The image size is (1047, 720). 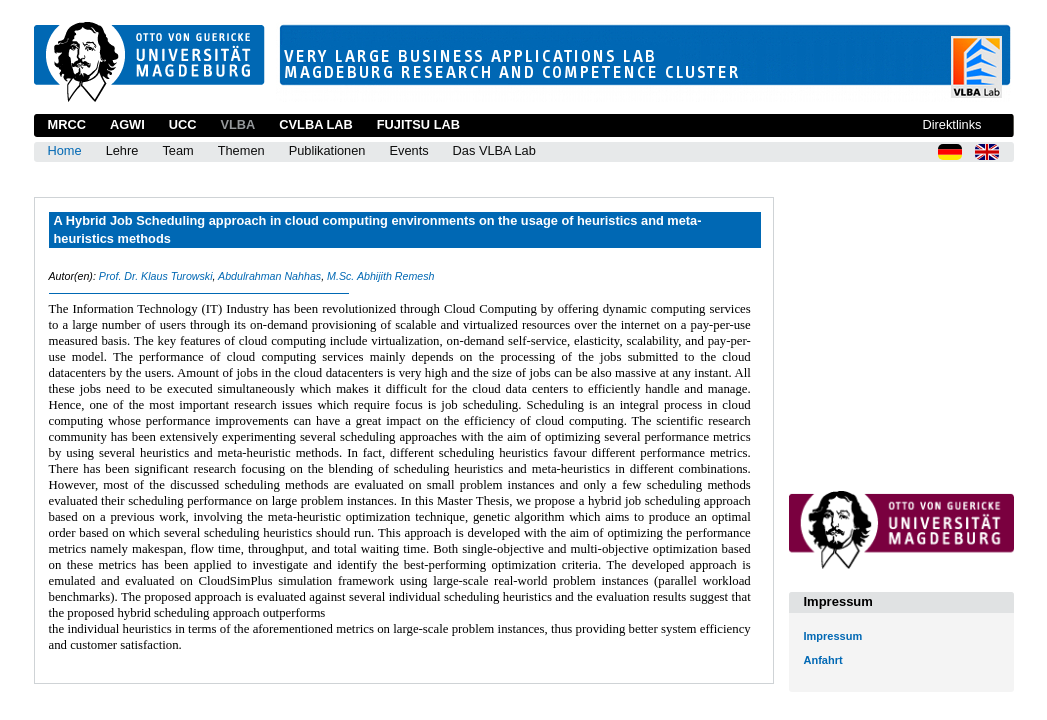 What do you see at coordinates (237, 124) in the screenshot?
I see `VLBA` at bounding box center [237, 124].